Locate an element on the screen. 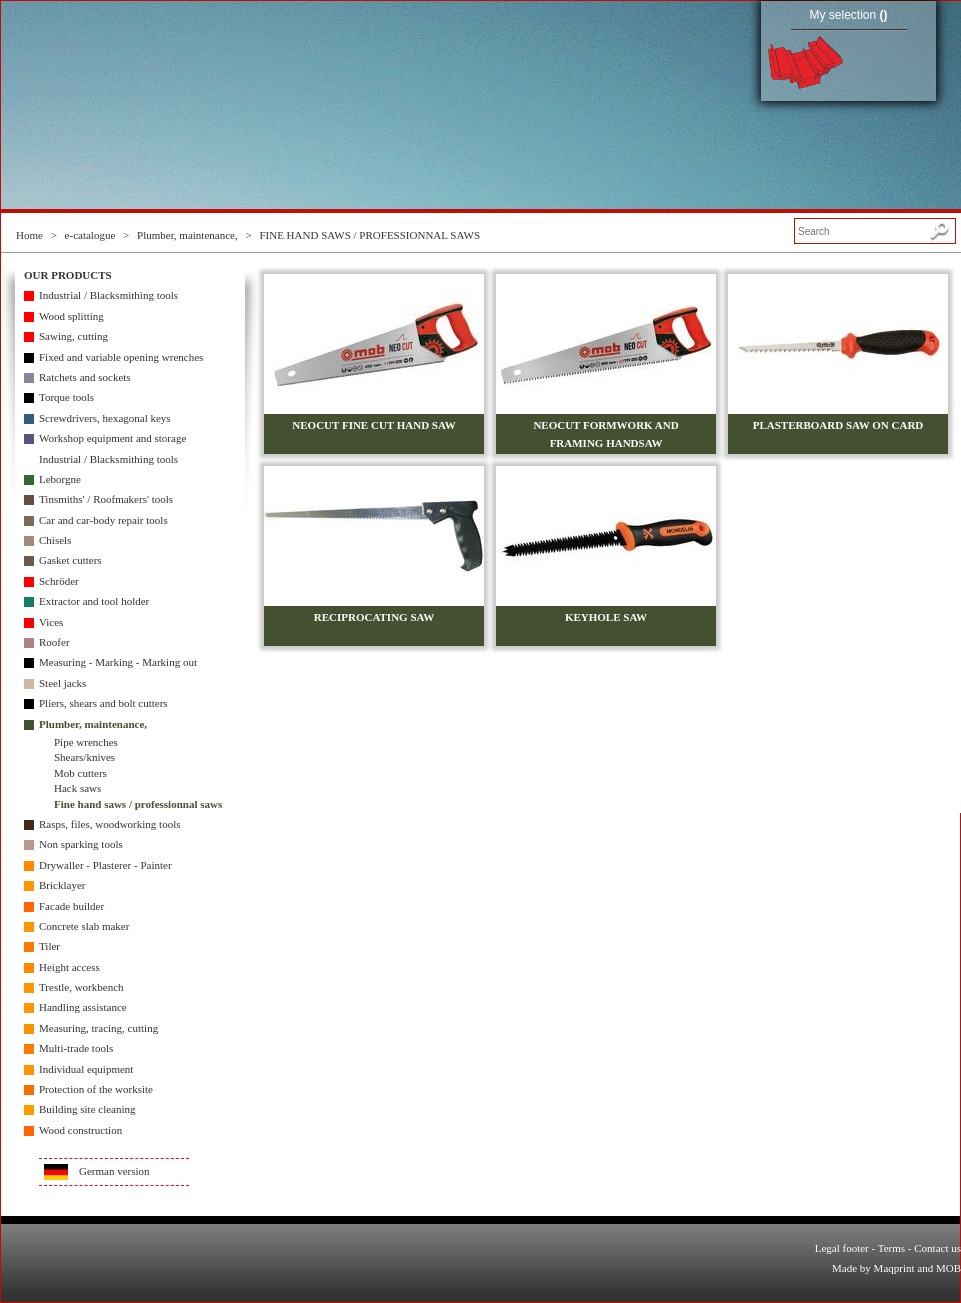  Mob cutters is located at coordinates (80, 773).